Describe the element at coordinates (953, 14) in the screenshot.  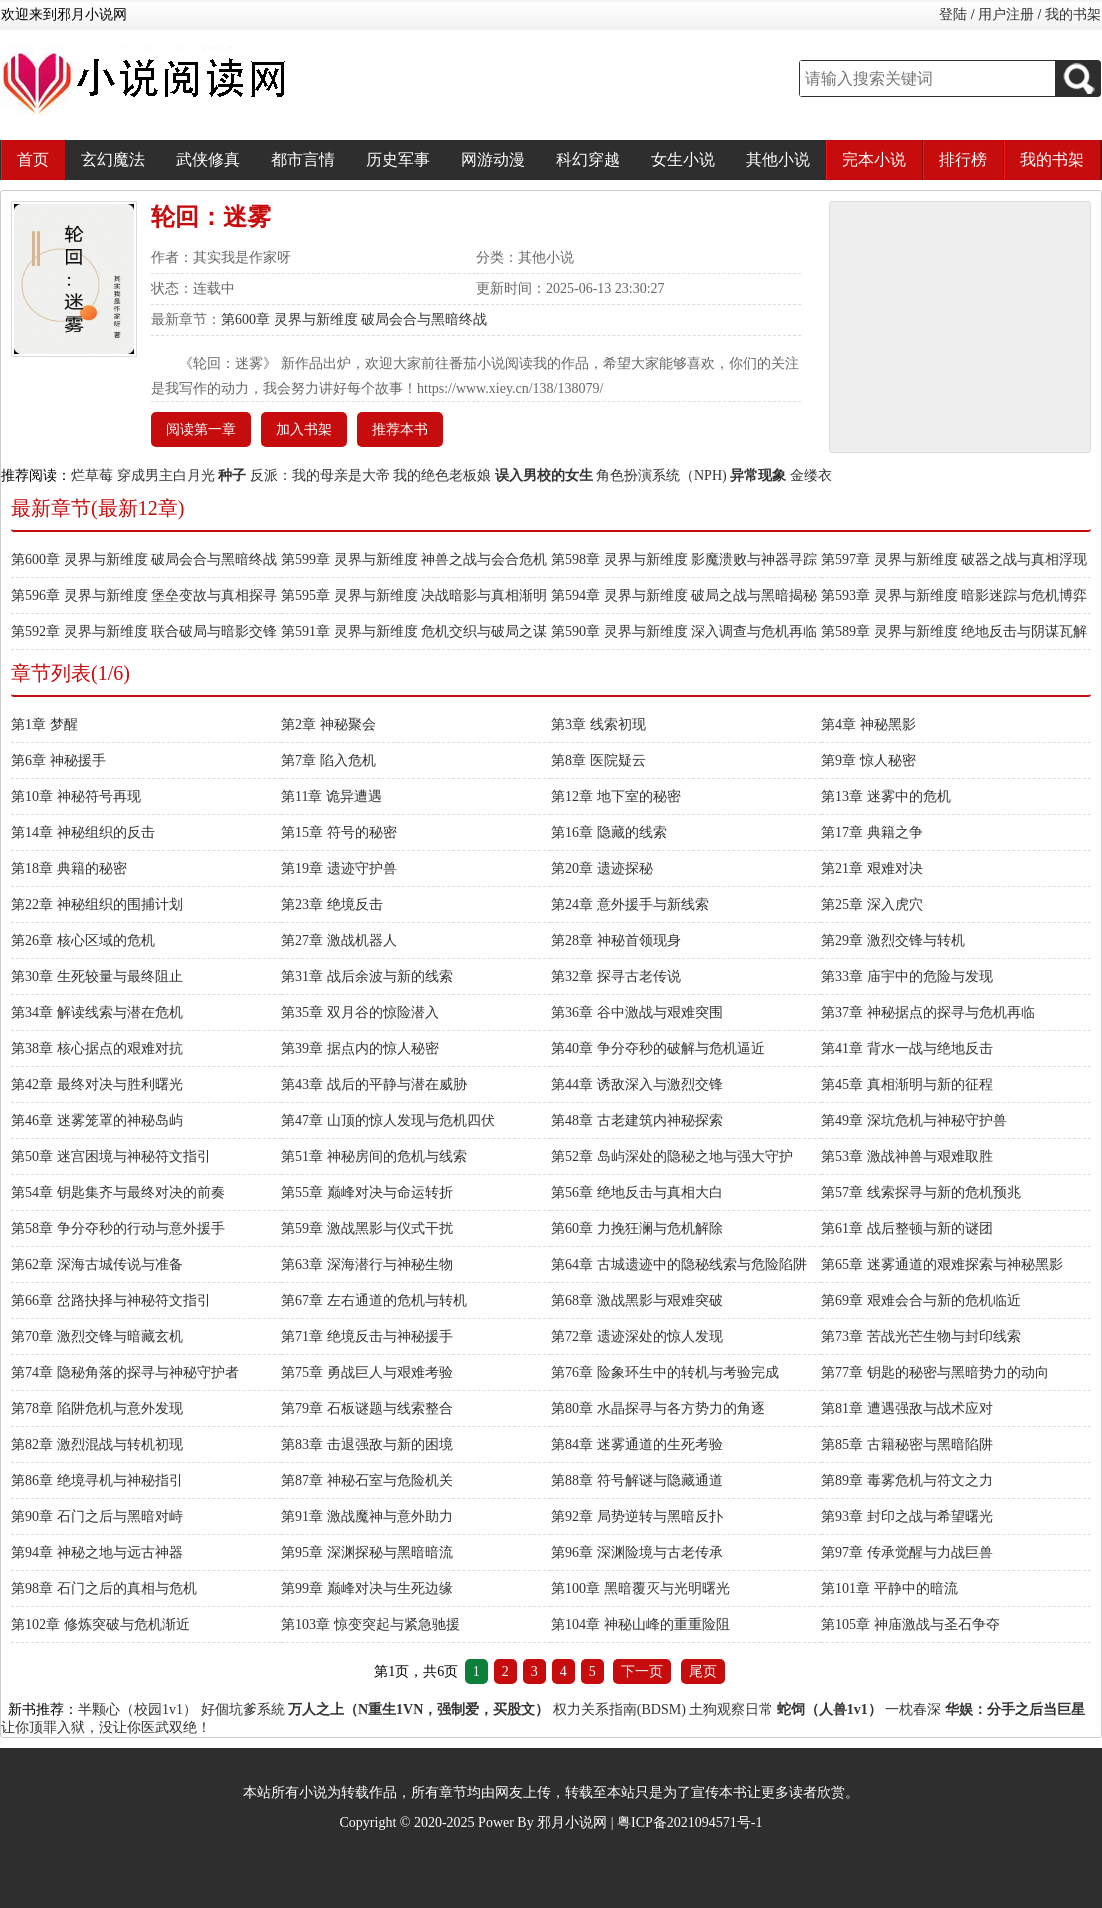
I see `登陆` at that location.